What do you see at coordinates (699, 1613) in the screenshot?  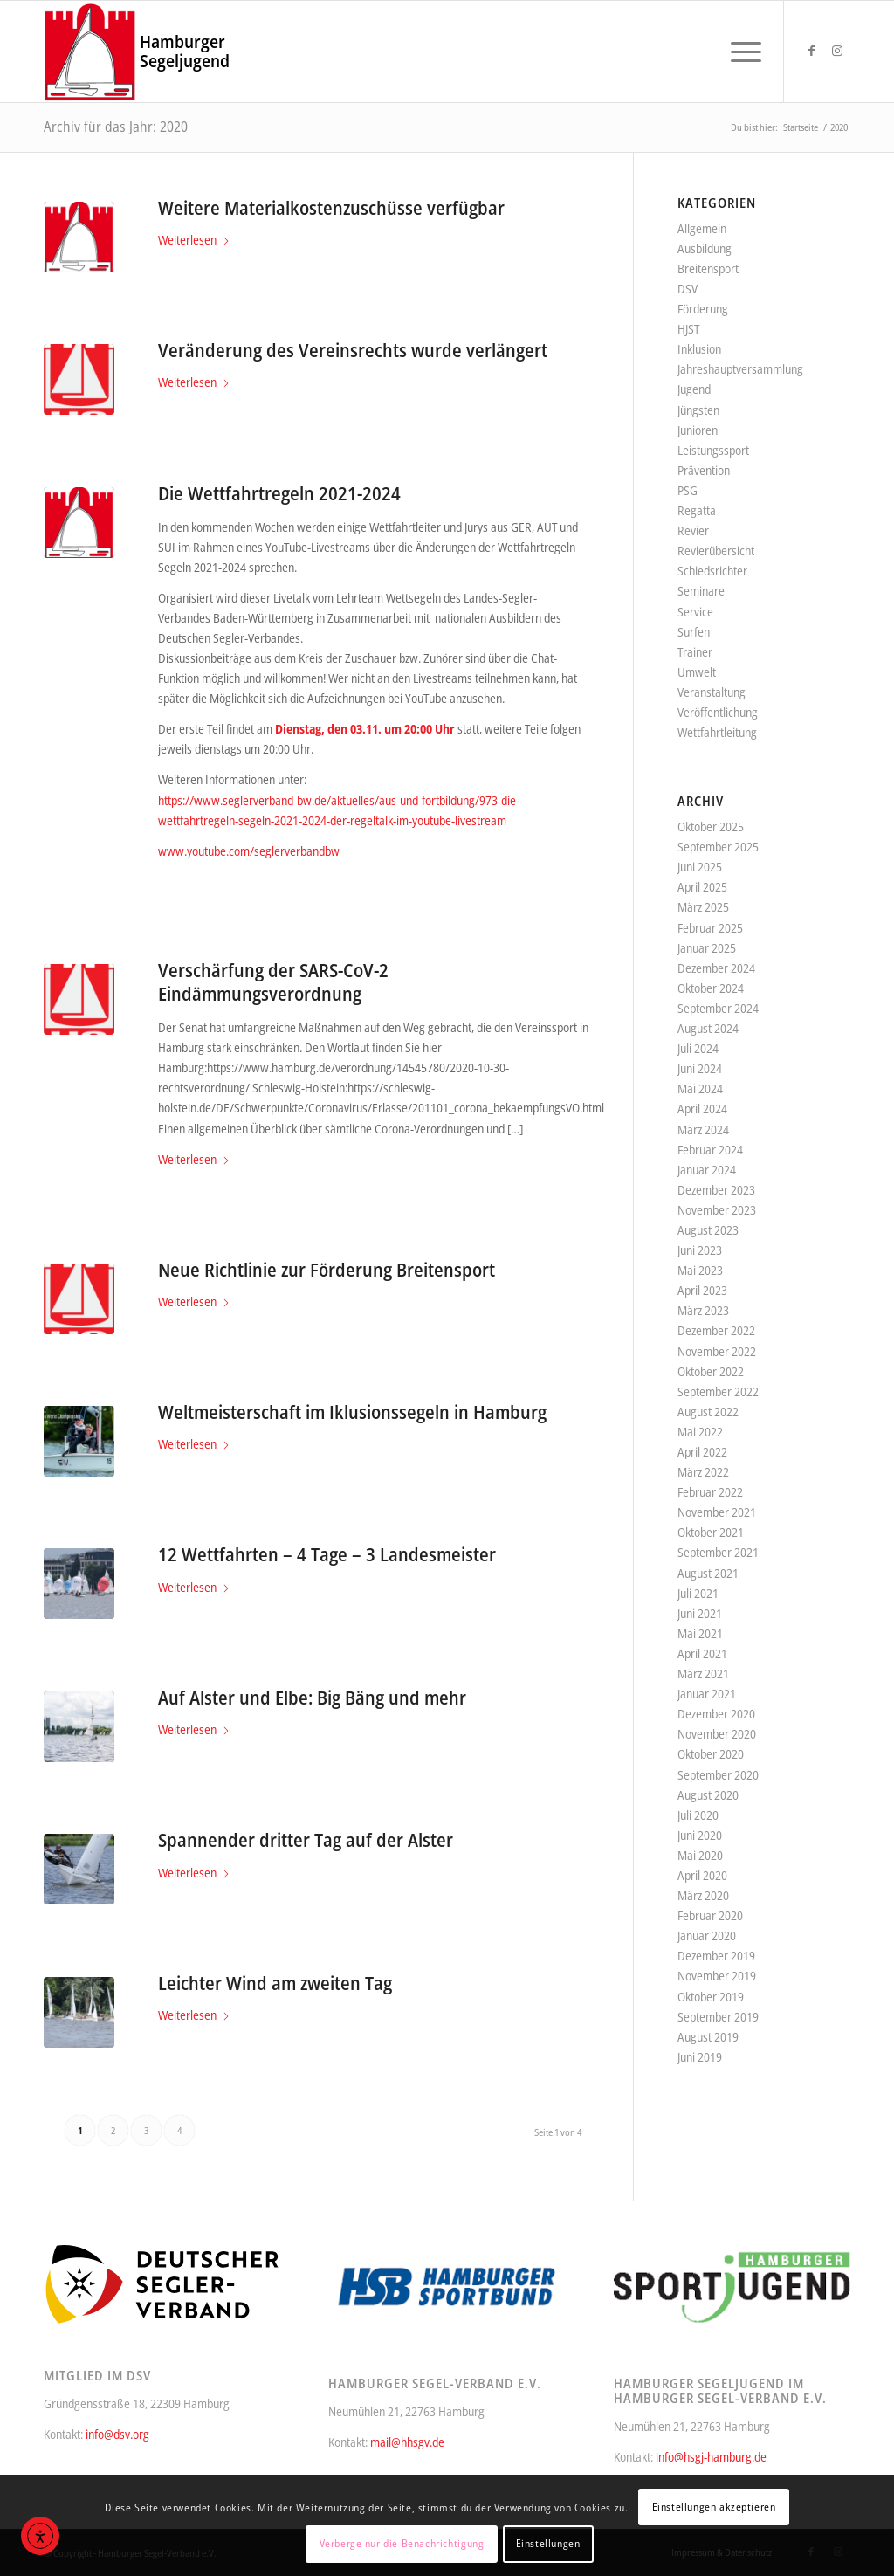 I see `Juni 2021` at bounding box center [699, 1613].